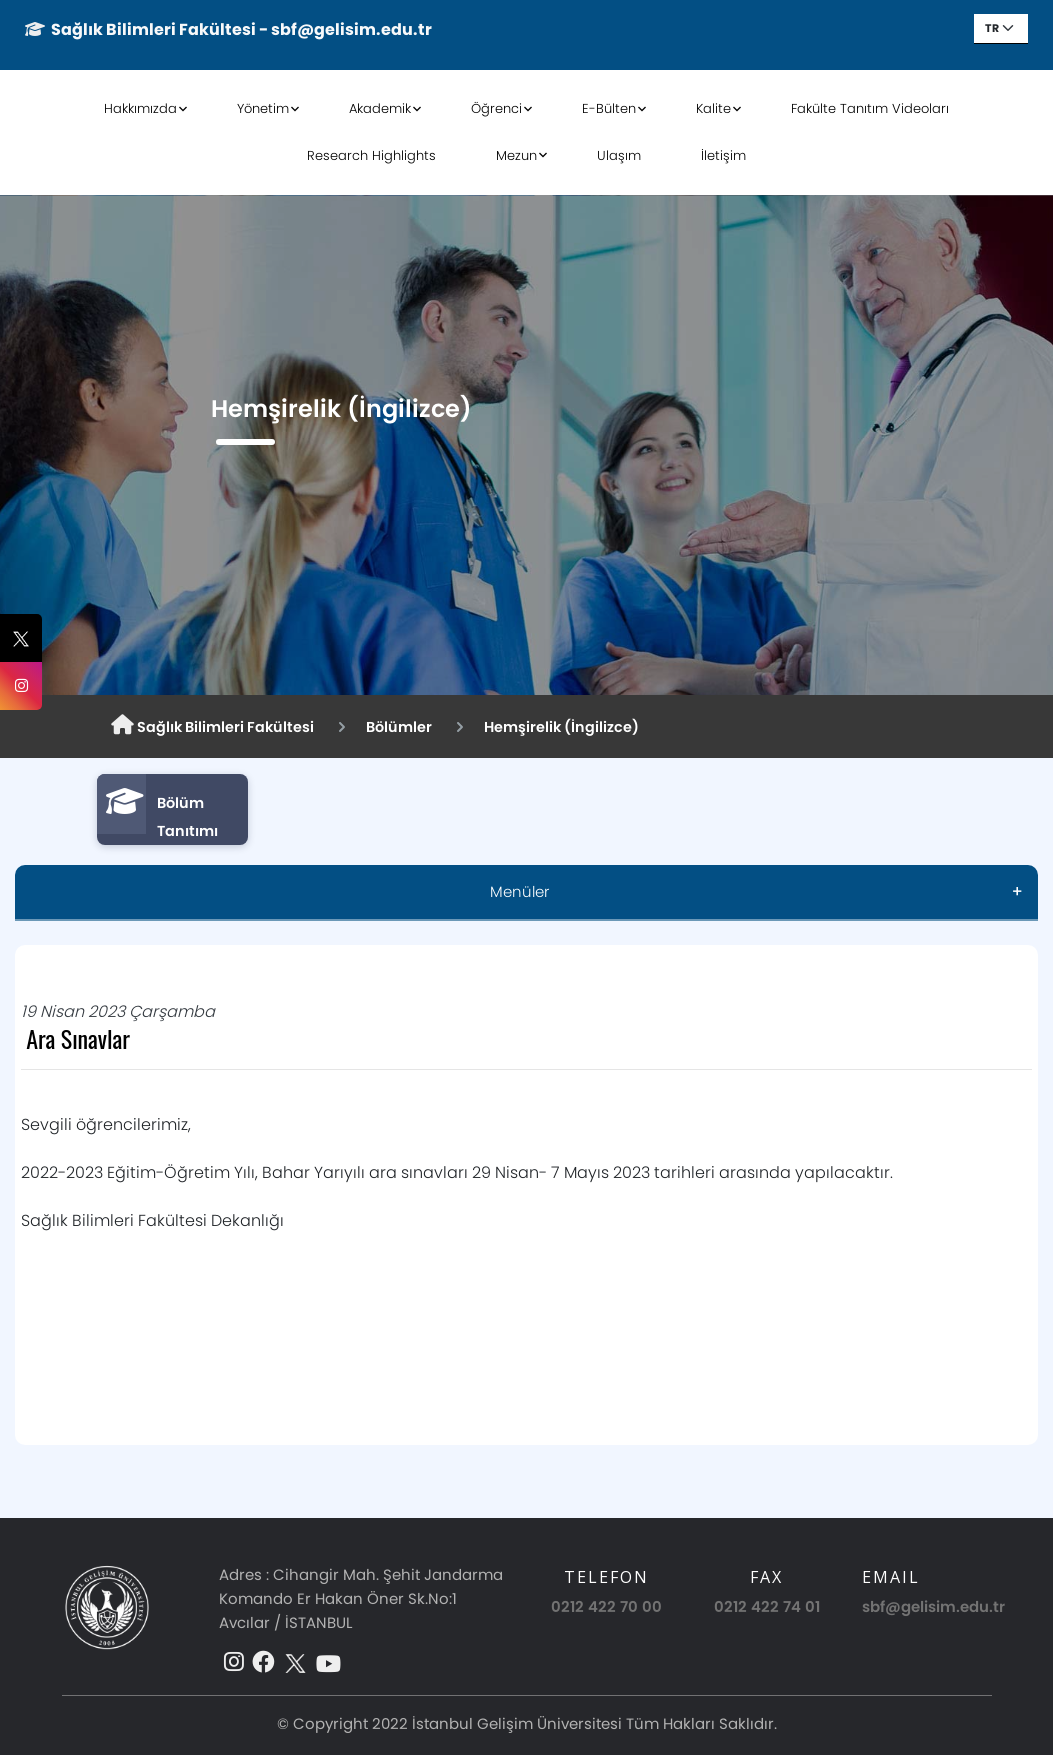 This screenshot has height=1755, width=1053. I want to click on Sağlık Bilimleri Fakültesi, so click(212, 726).